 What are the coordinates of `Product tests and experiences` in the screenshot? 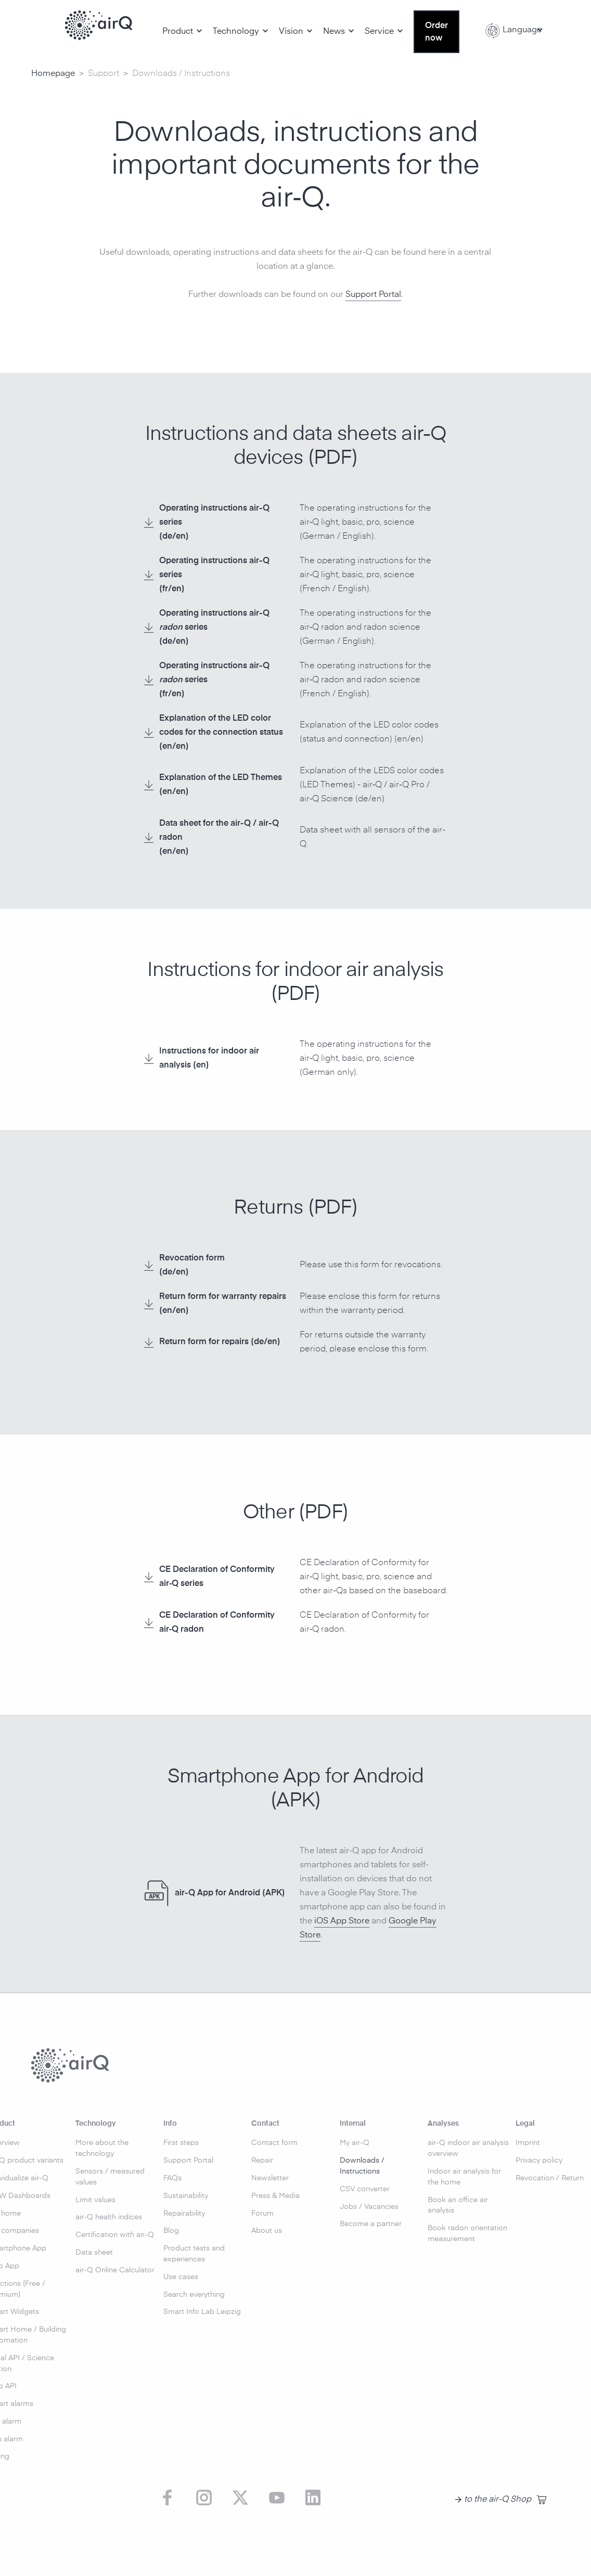 It's located at (194, 2254).